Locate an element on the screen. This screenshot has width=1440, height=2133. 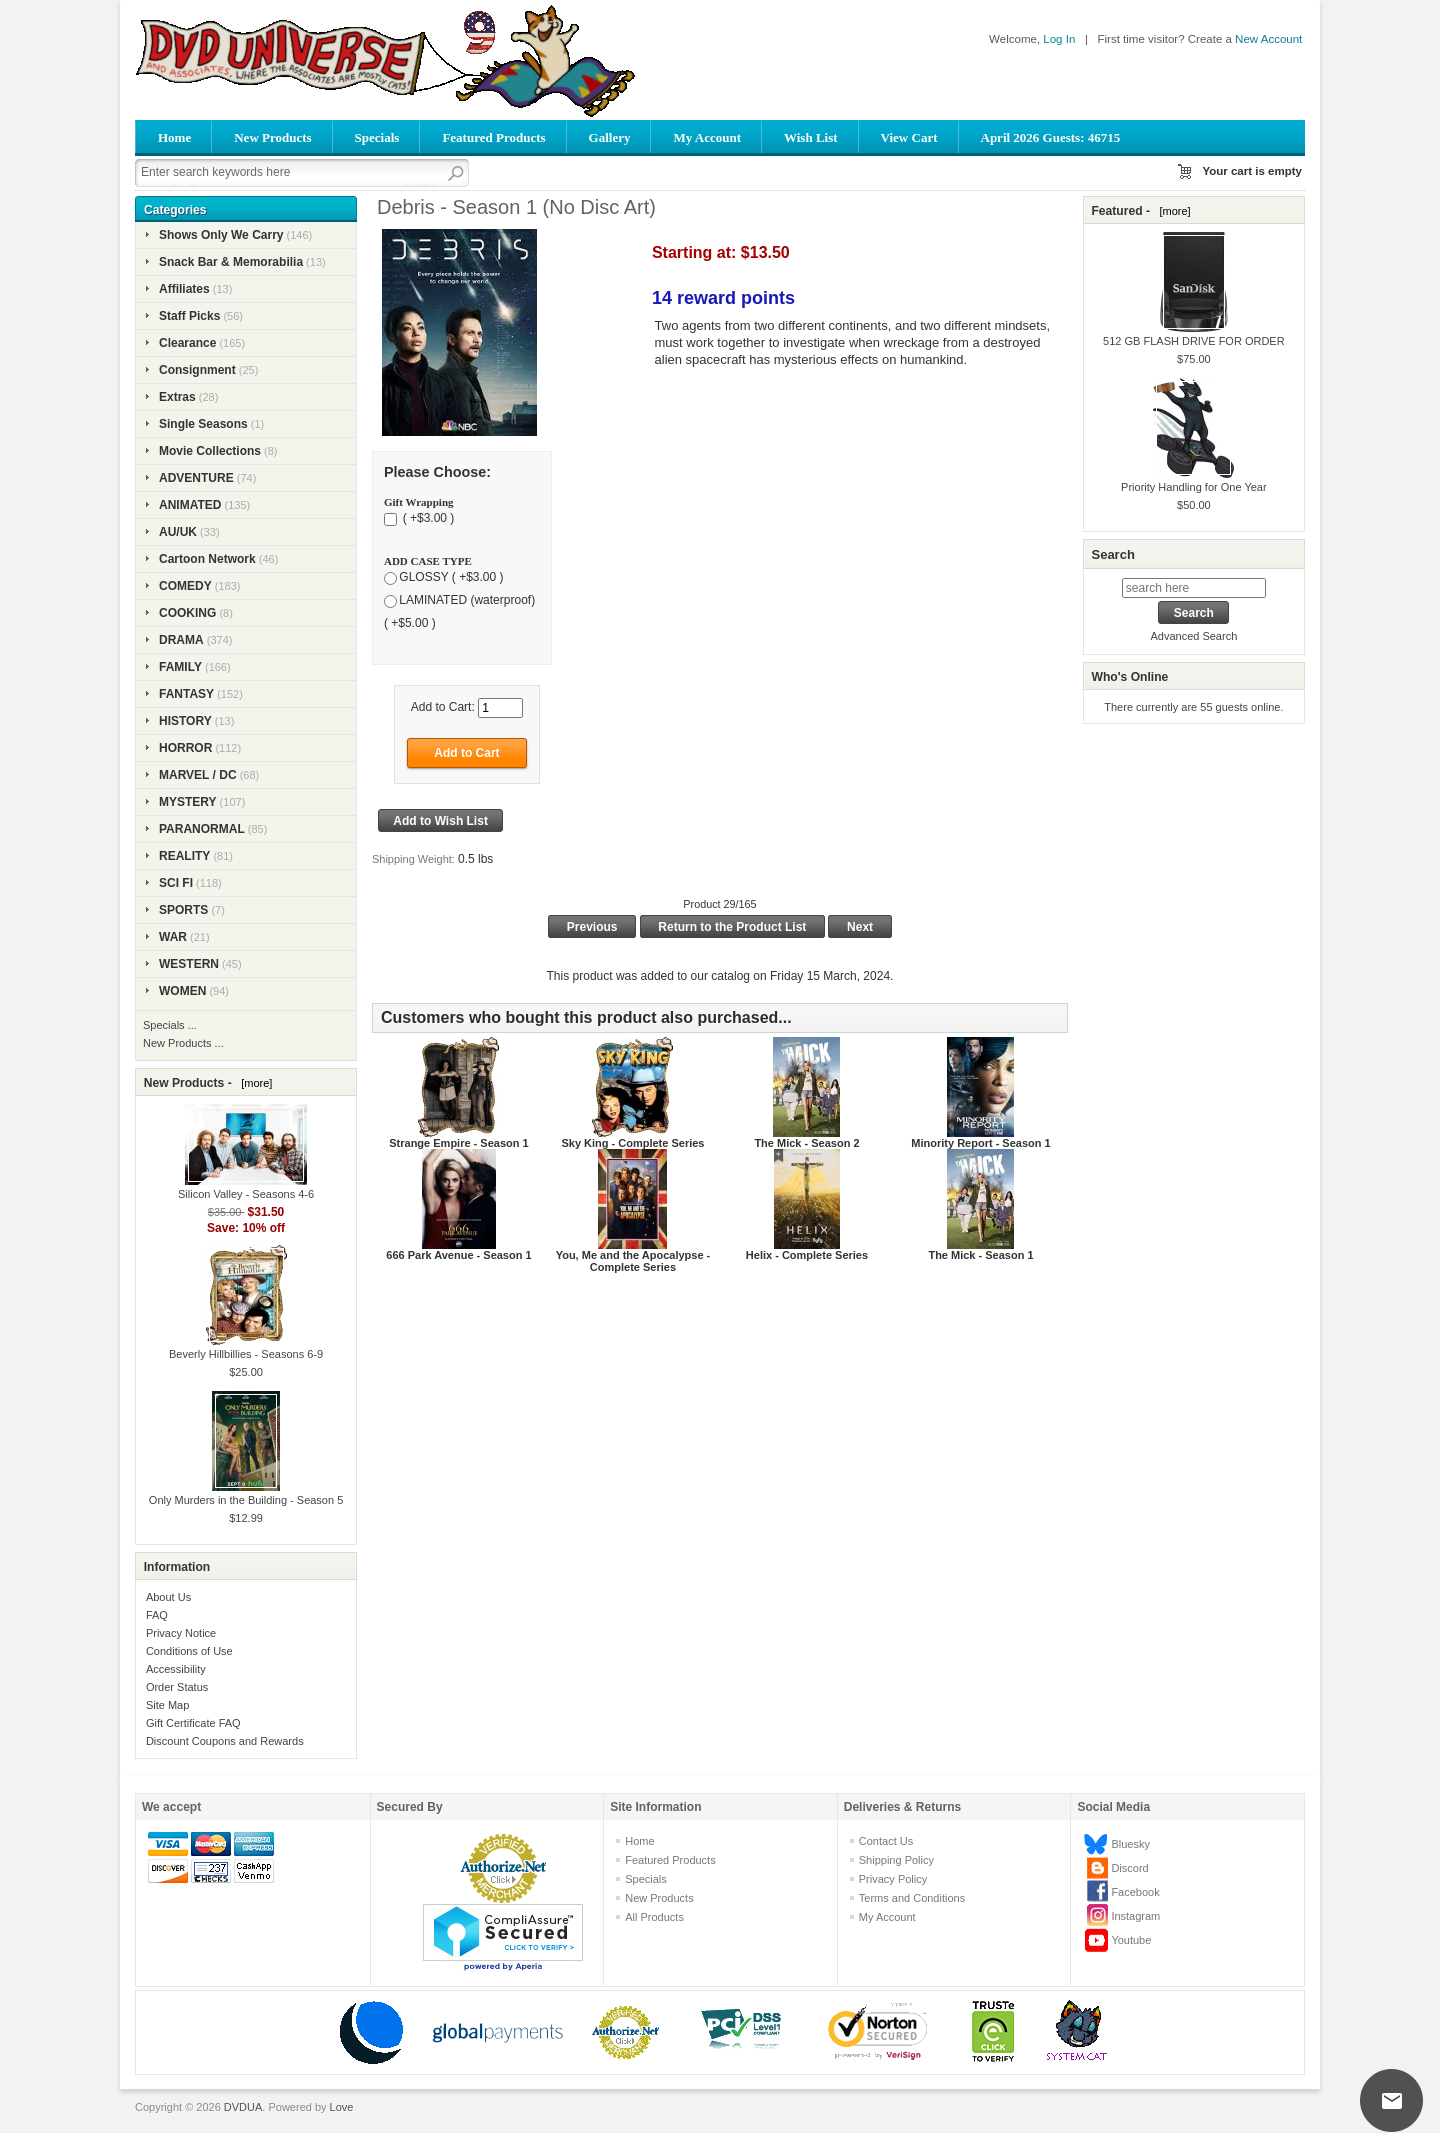
Staff Picks is located at coordinates (189, 316).